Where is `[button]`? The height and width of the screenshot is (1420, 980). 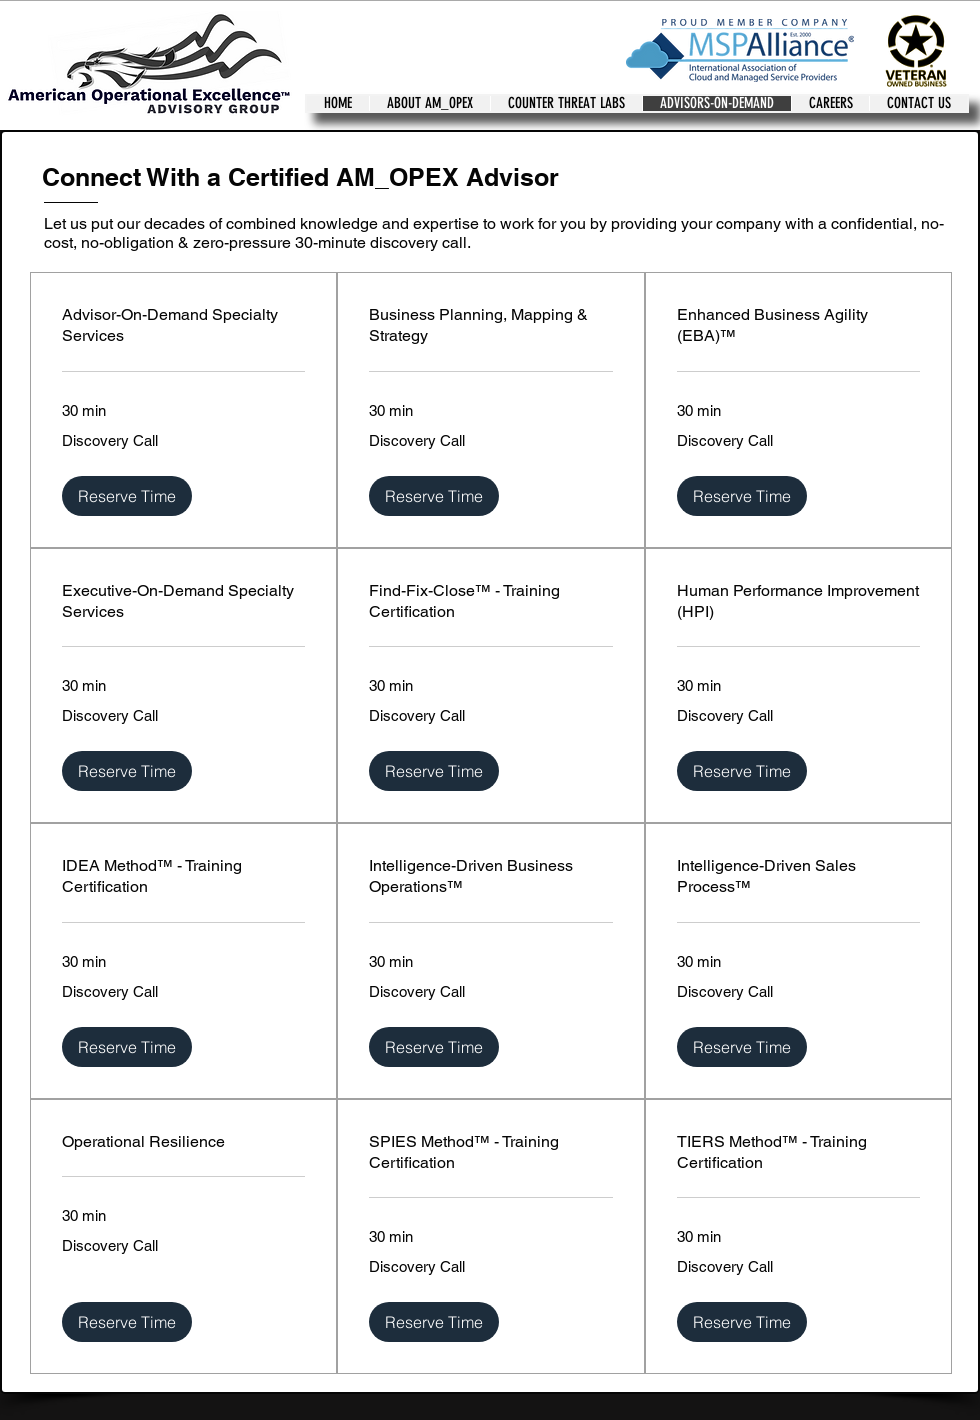 [button] is located at coordinates (127, 496).